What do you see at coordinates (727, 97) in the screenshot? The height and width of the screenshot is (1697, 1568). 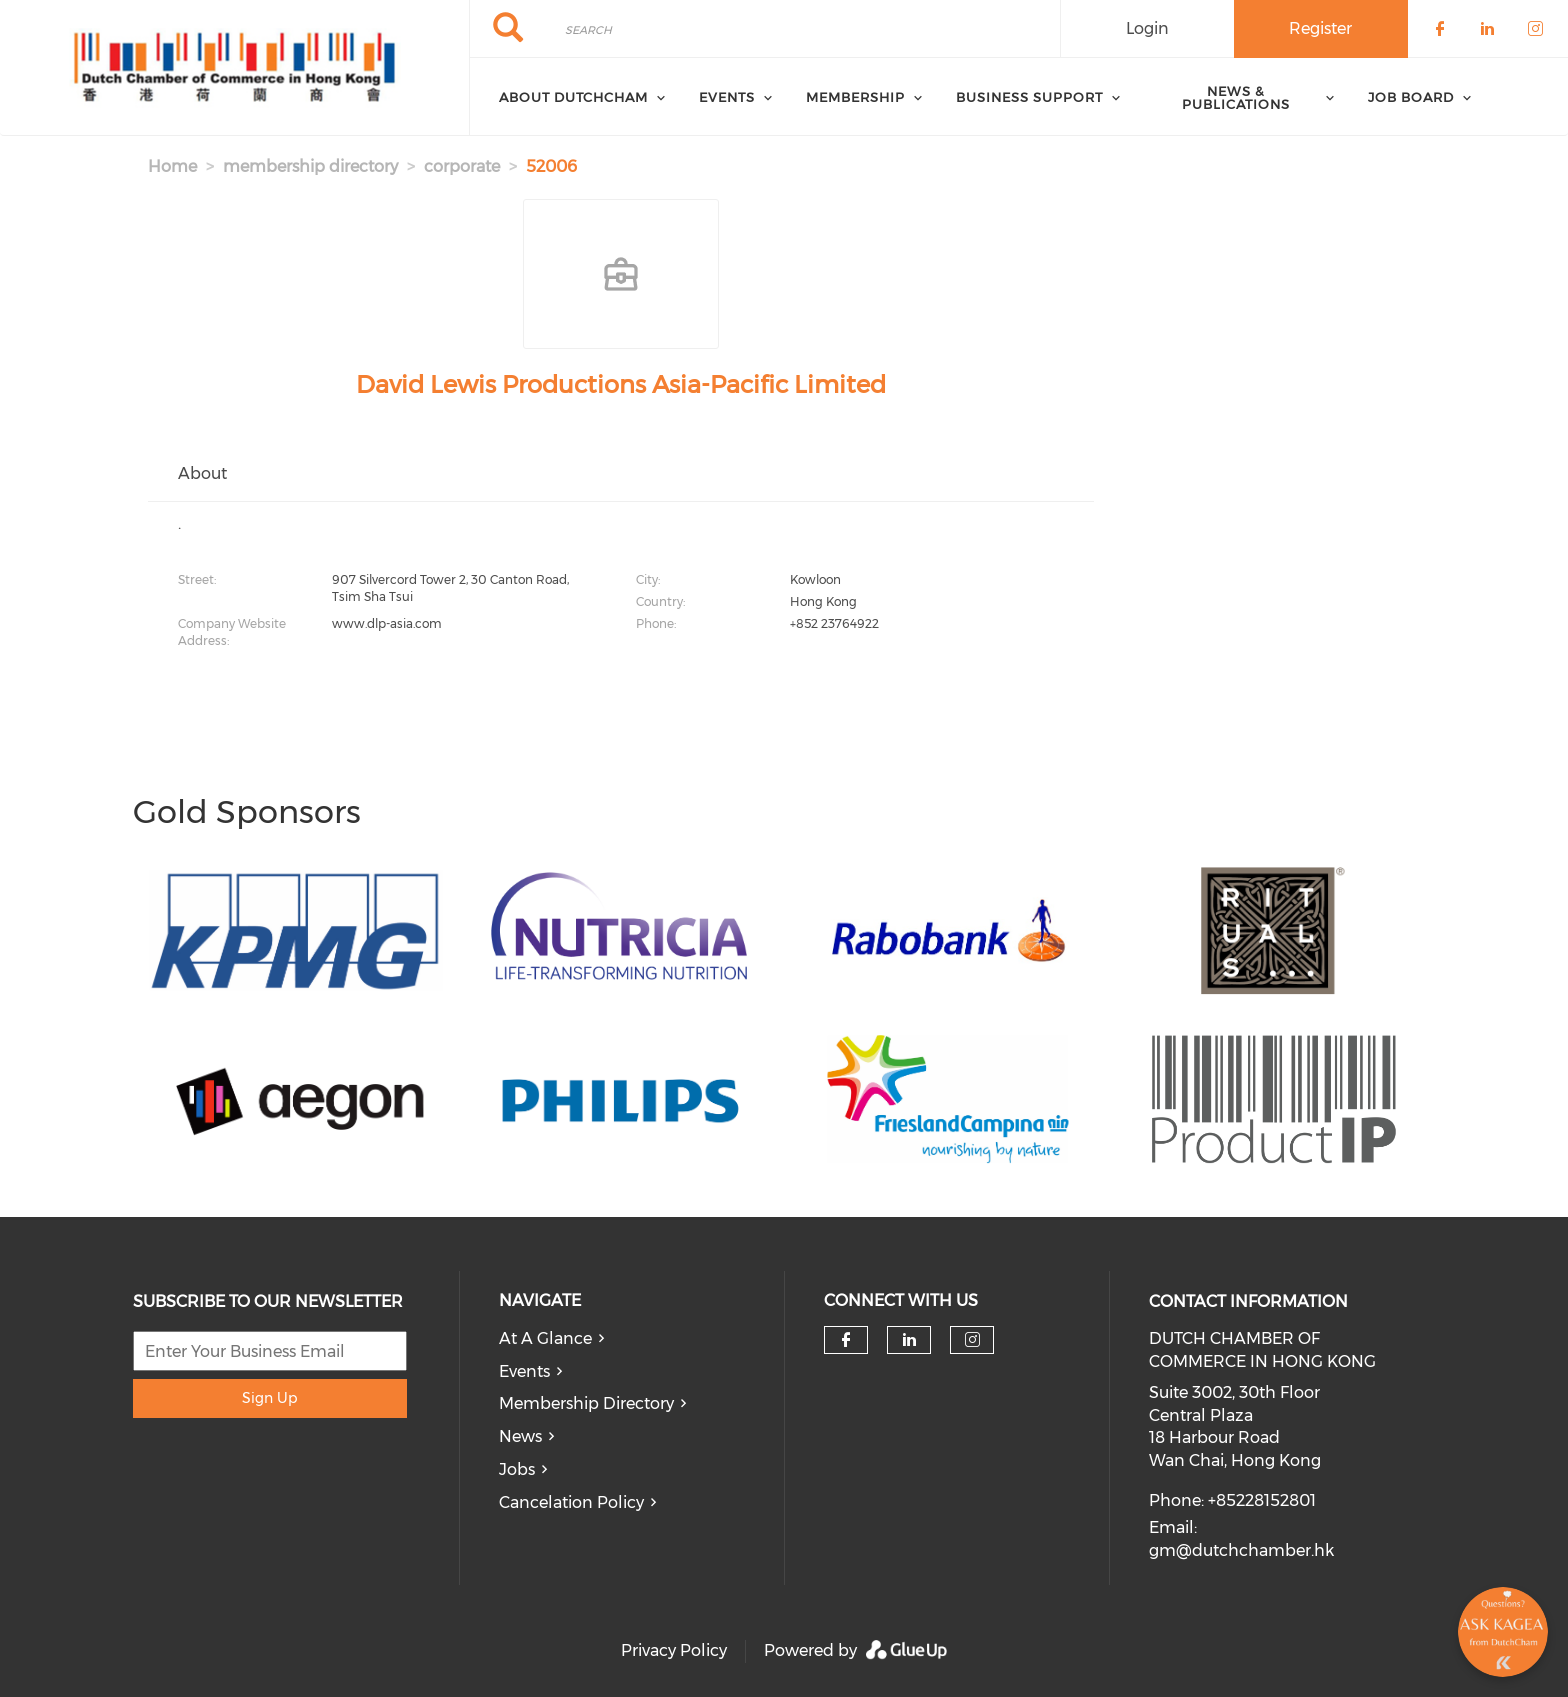 I see `Events [menuitem]` at bounding box center [727, 97].